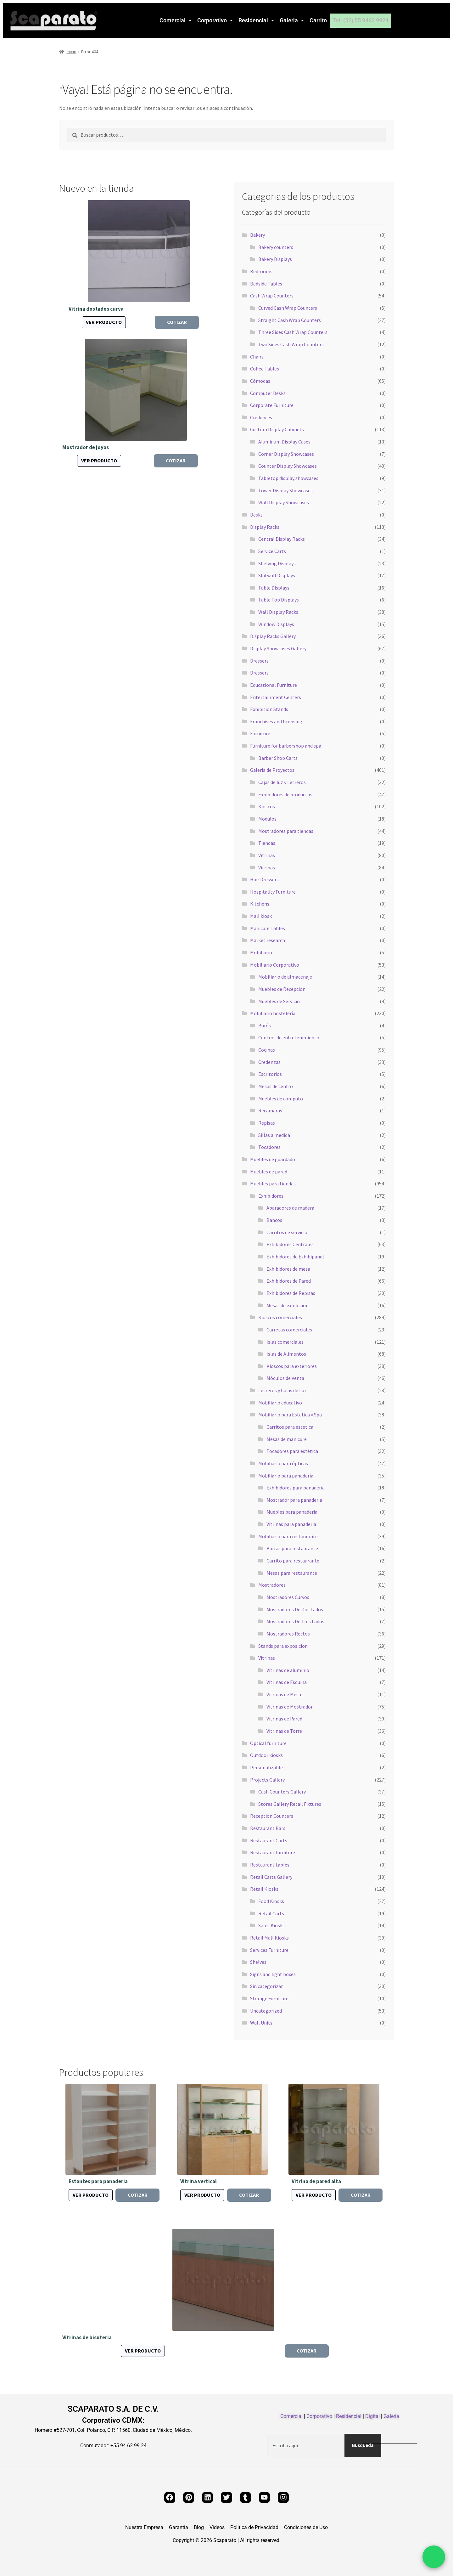 Image resolution: width=453 pixels, height=2576 pixels. What do you see at coordinates (284, 1718) in the screenshot?
I see `Vitrinas de Pared` at bounding box center [284, 1718].